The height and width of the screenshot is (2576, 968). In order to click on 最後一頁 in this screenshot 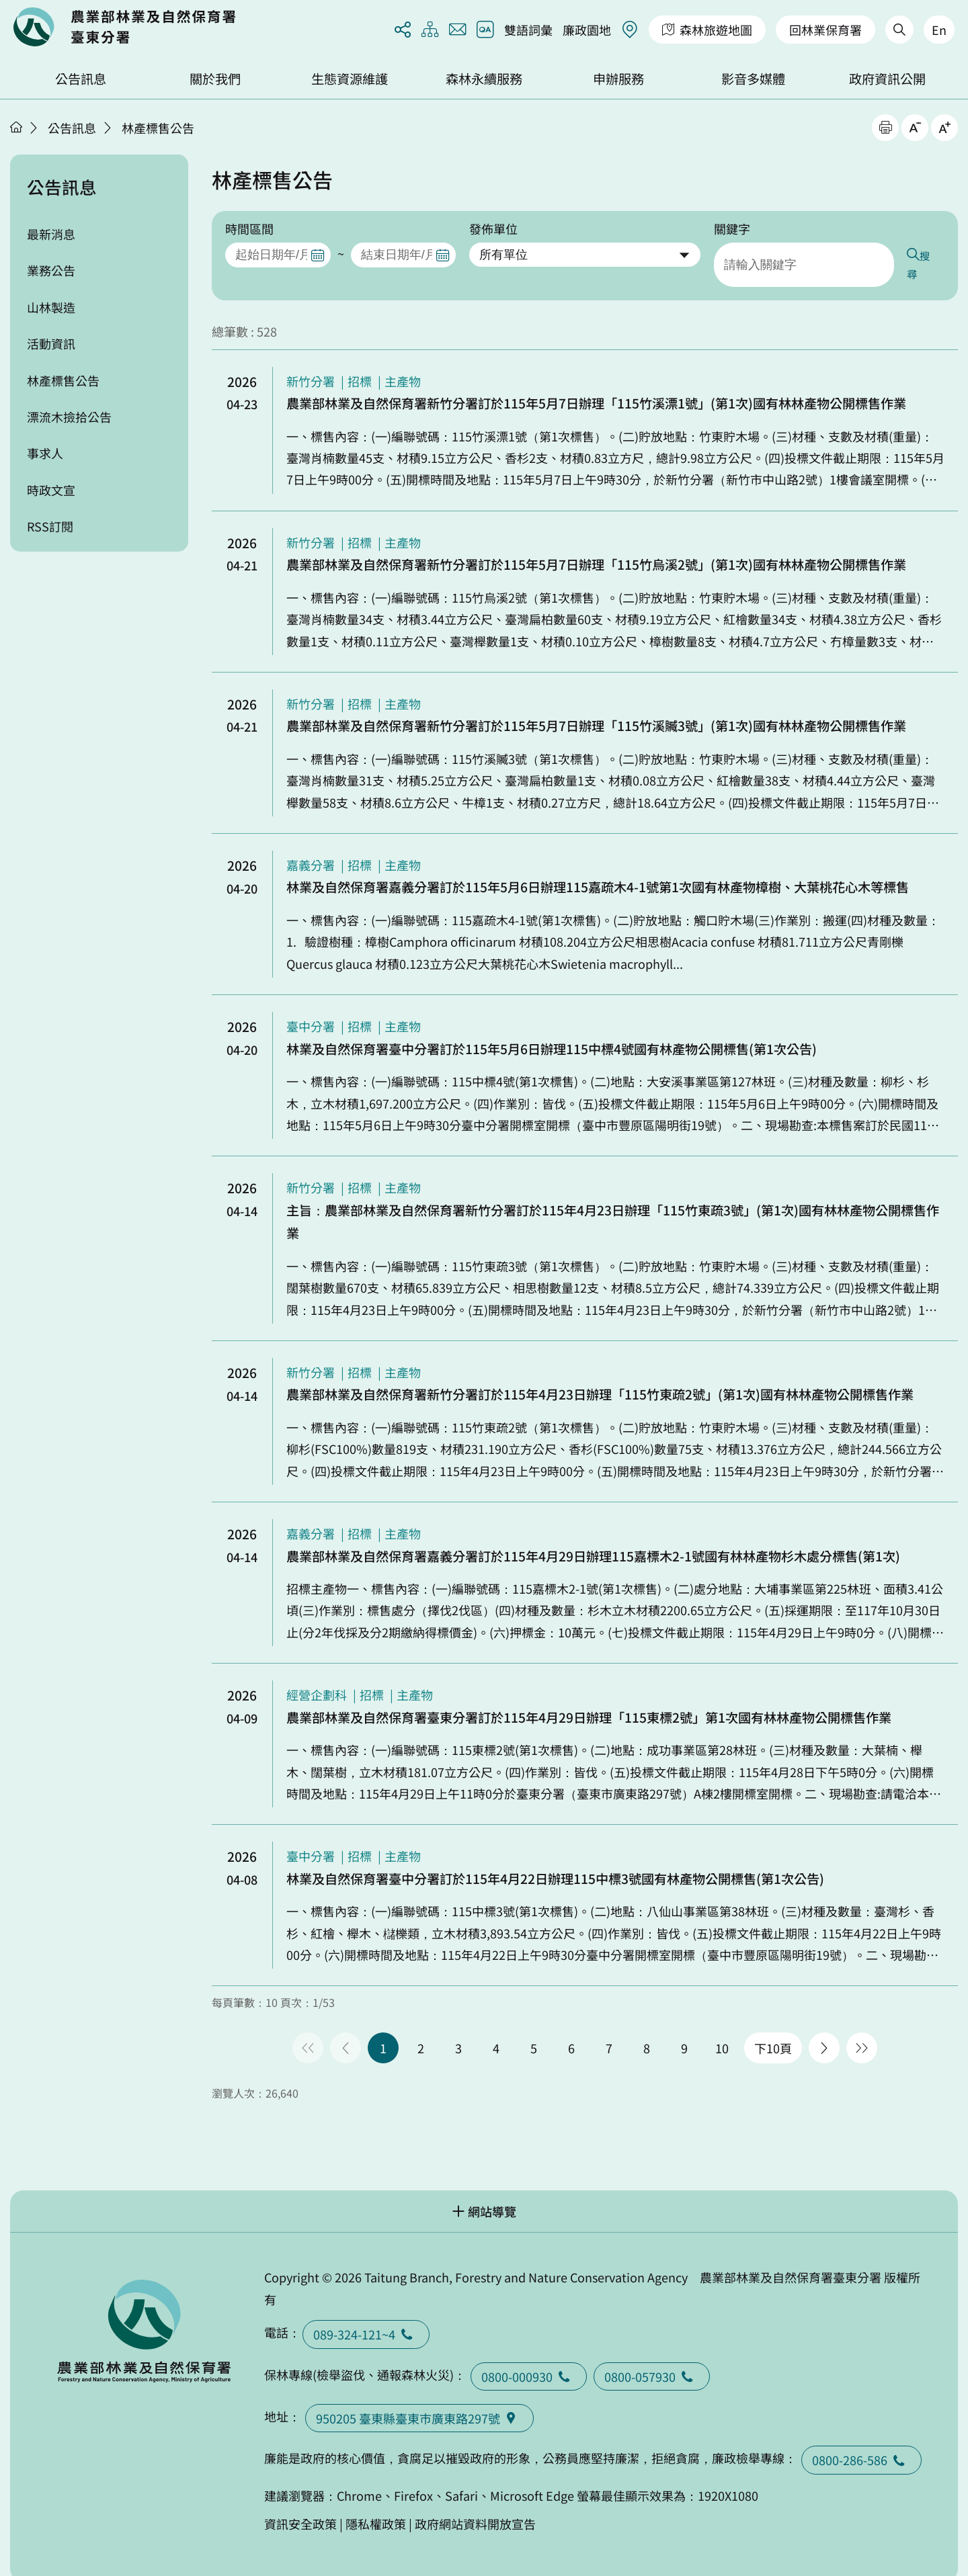, I will do `click(861, 2028)`.